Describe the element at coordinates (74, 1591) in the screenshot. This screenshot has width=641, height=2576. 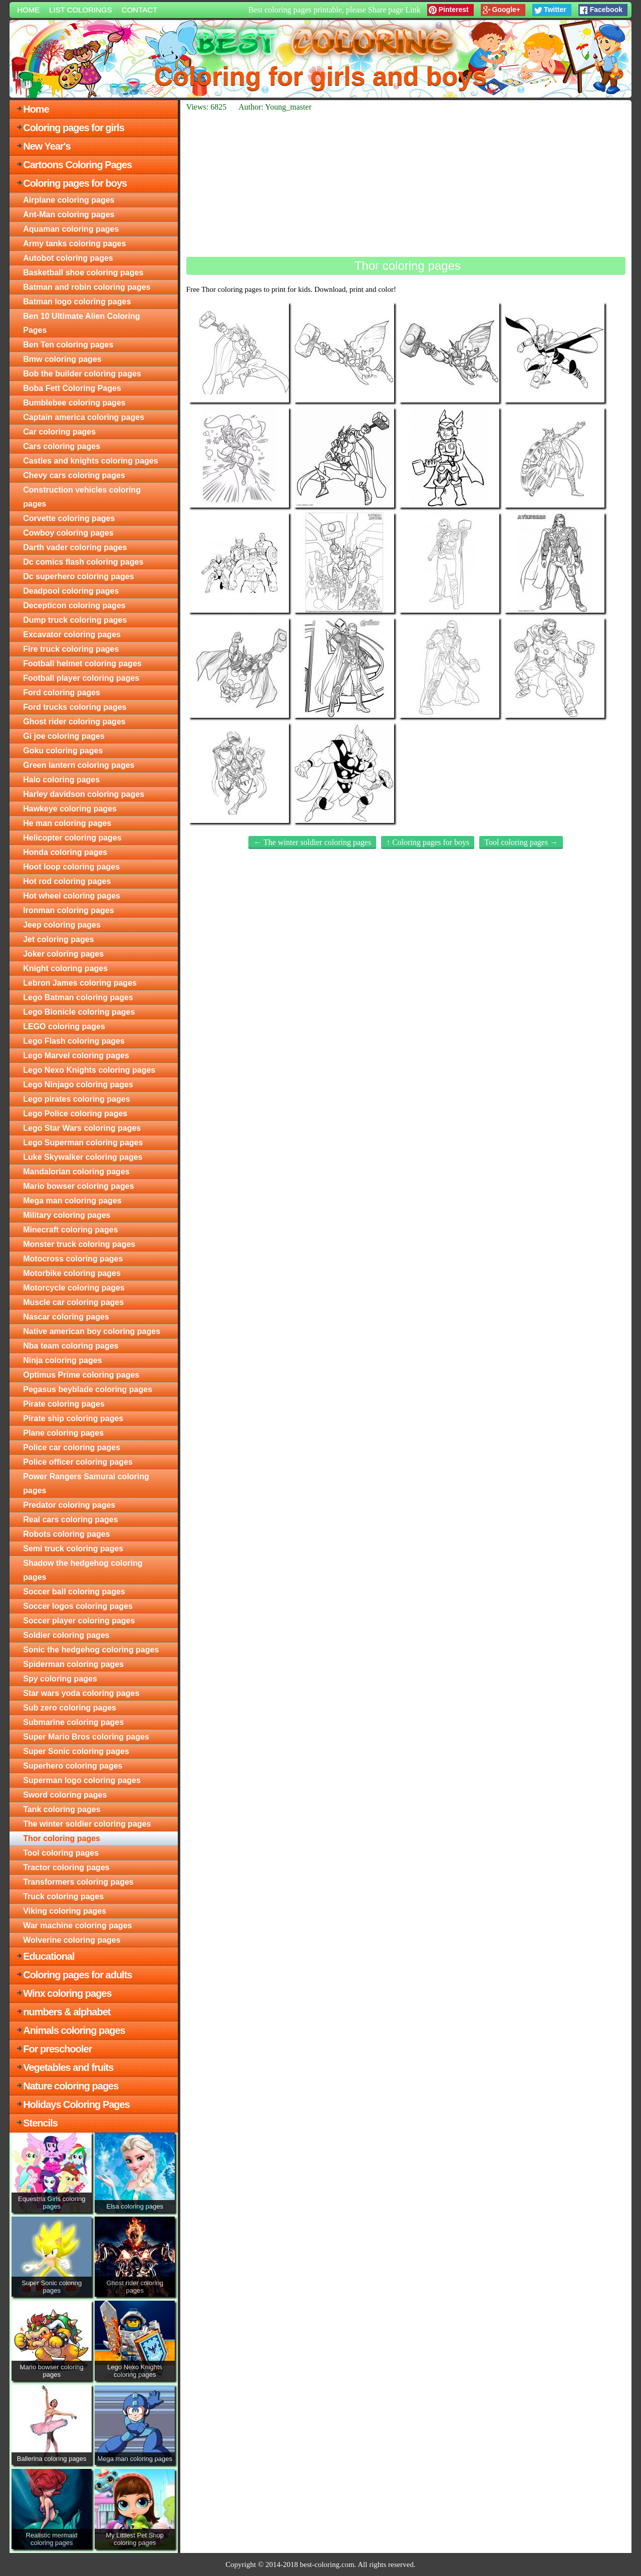
I see `Soccer ball coloring pages` at that location.